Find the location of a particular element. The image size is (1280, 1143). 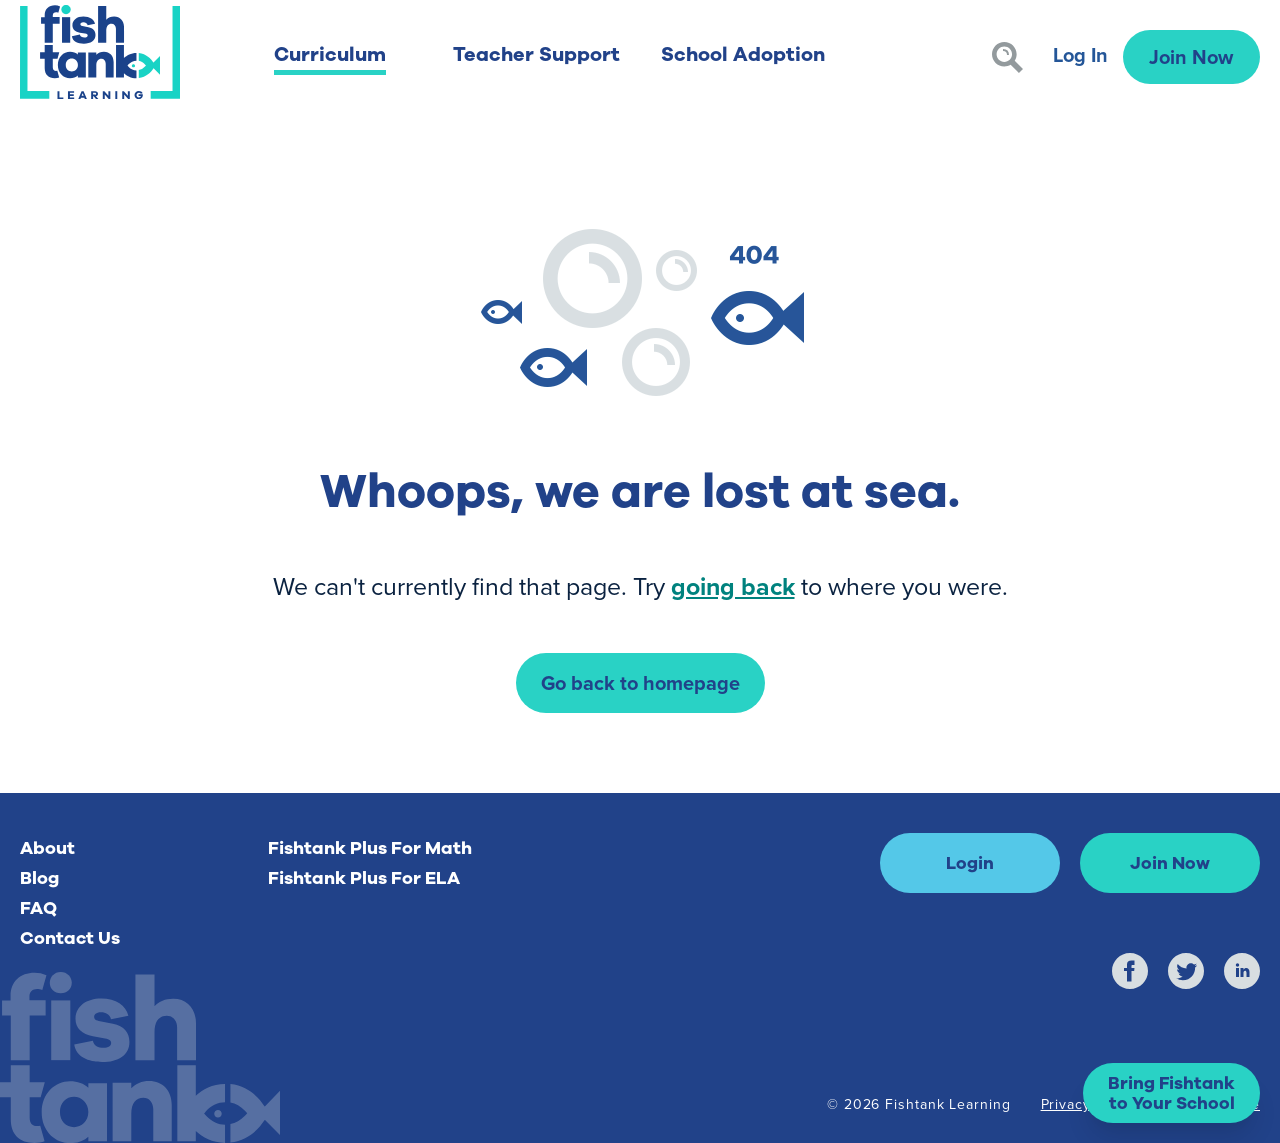

Contact Us is located at coordinates (70, 938).